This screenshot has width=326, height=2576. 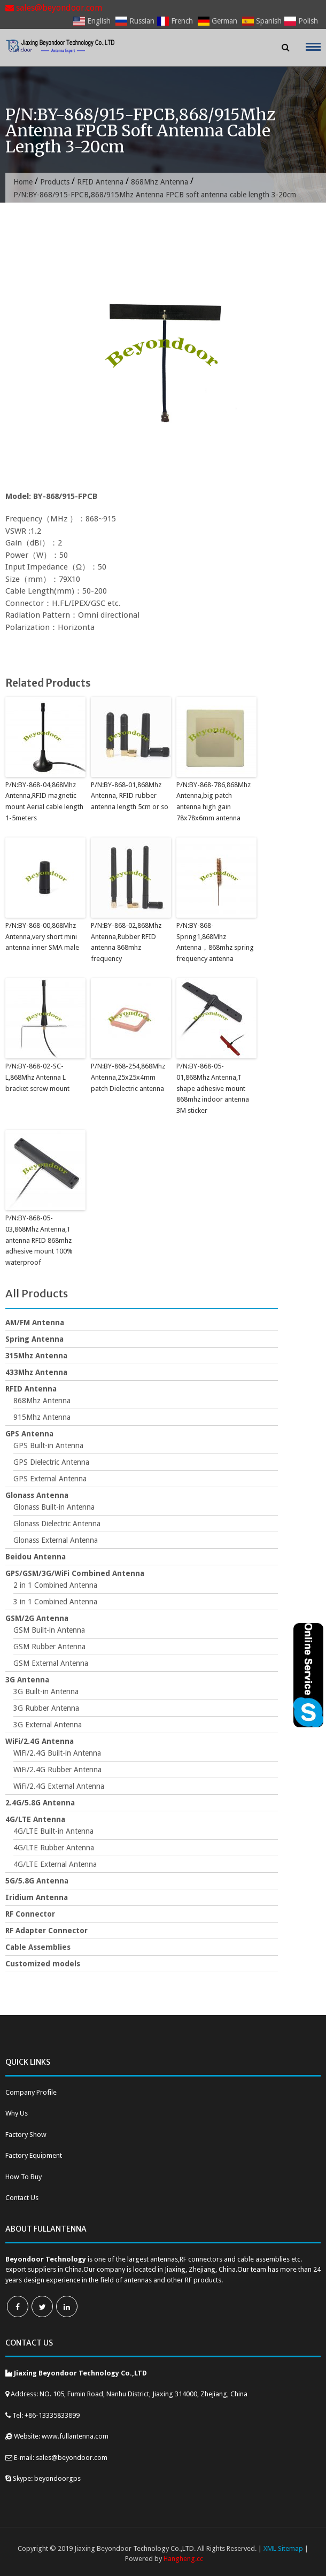 I want to click on RFID Antenna, so click(x=100, y=182).